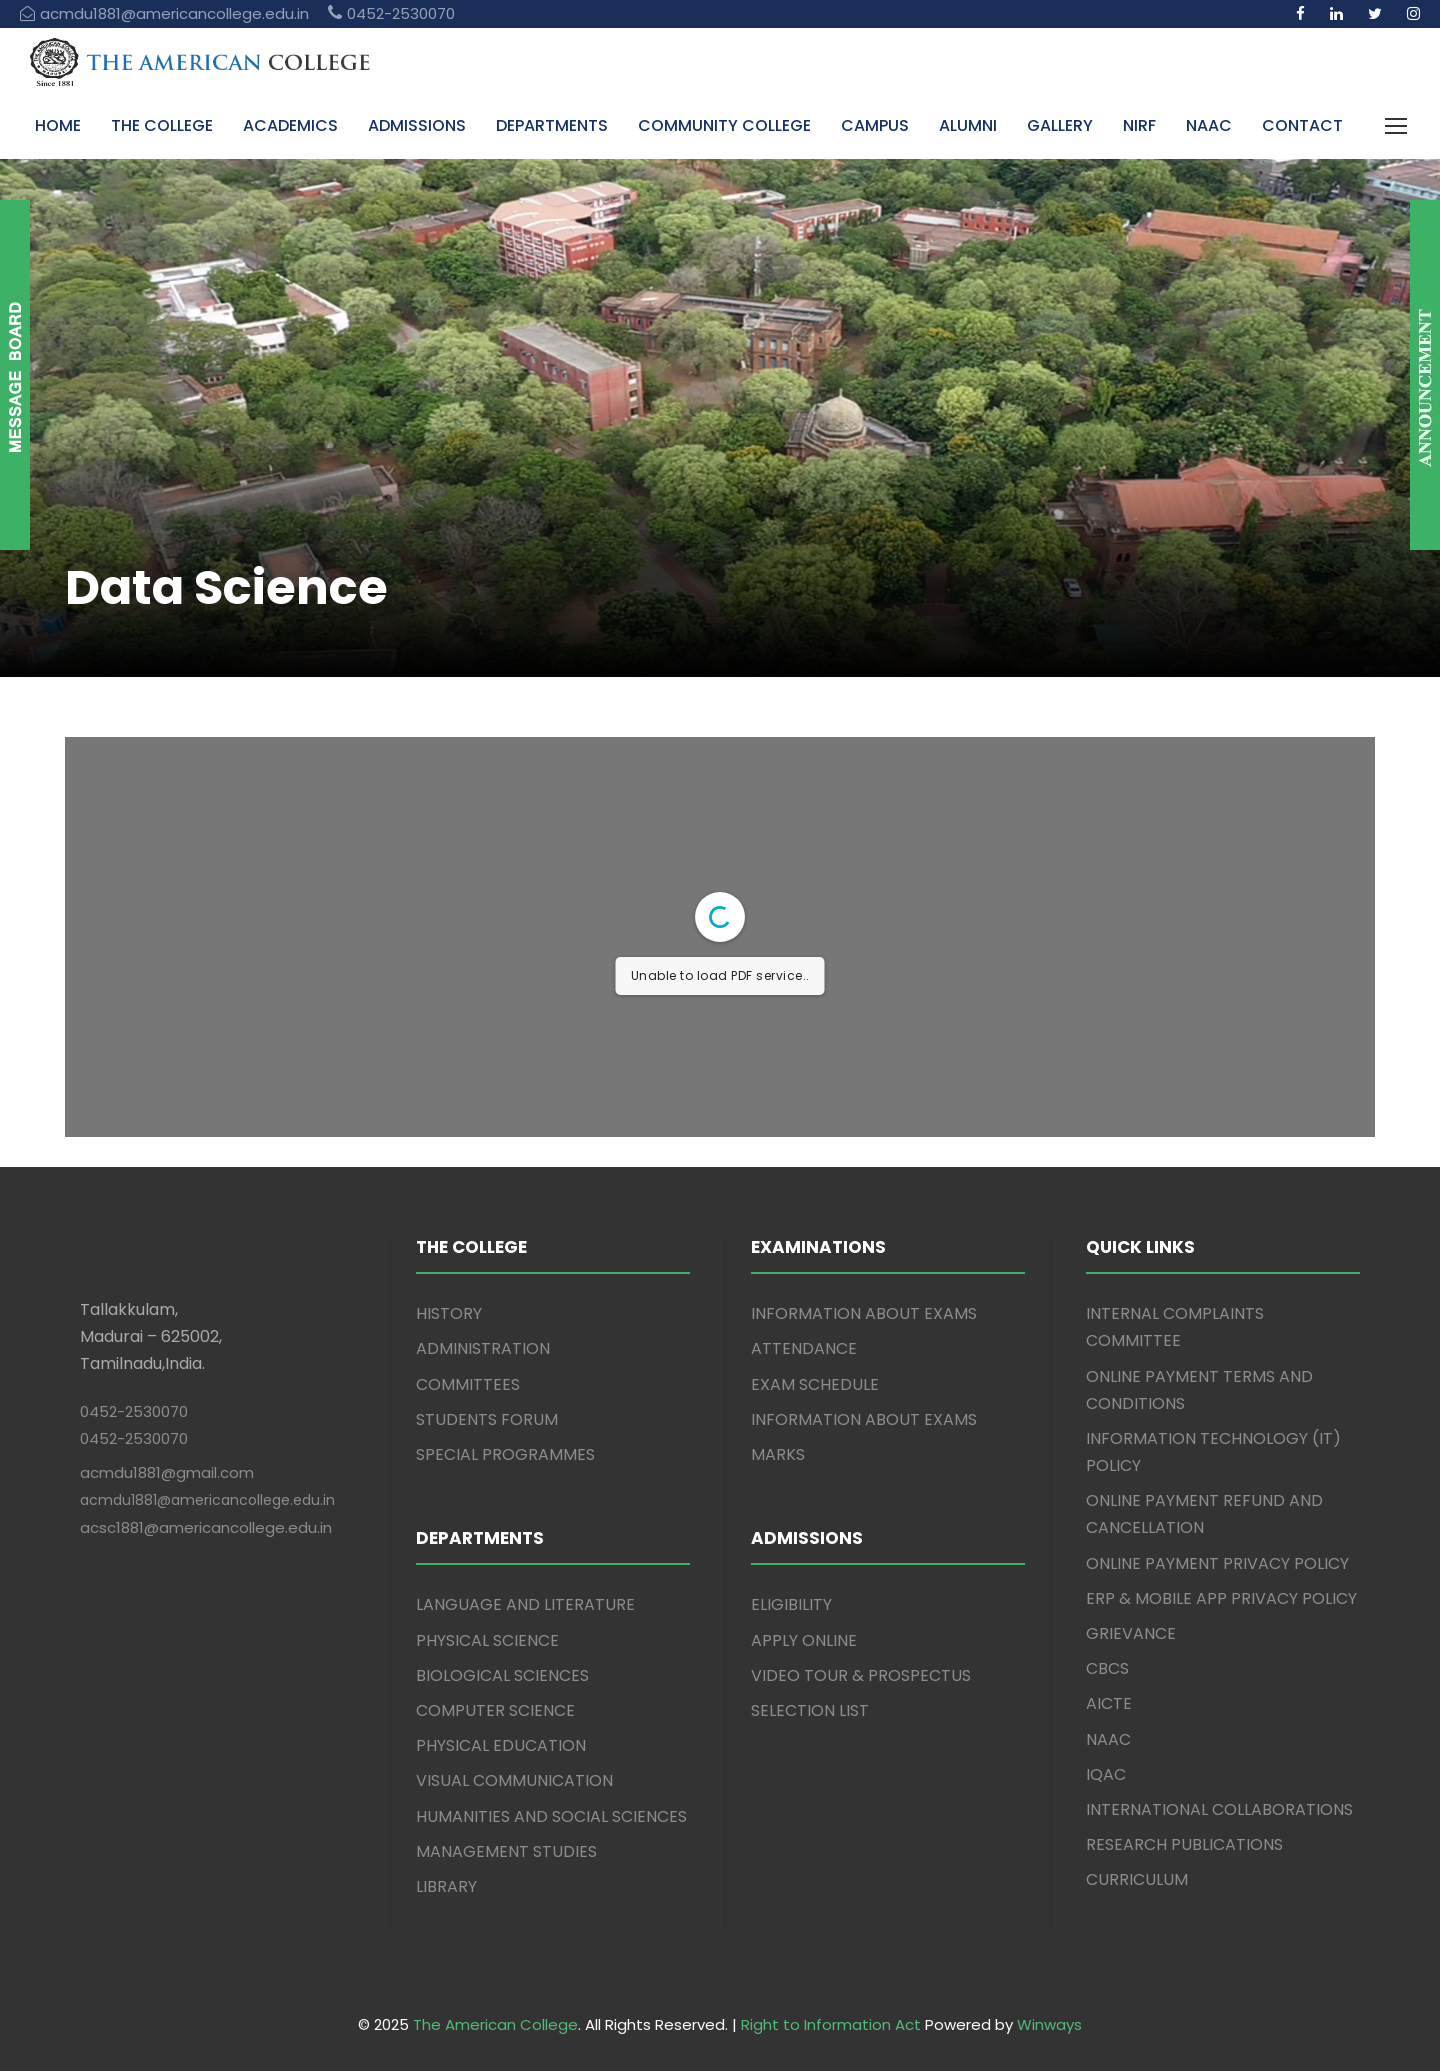 This screenshot has height=2071, width=1440. Describe the element at coordinates (495, 1710) in the screenshot. I see `COMPUTER SCIENCE` at that location.